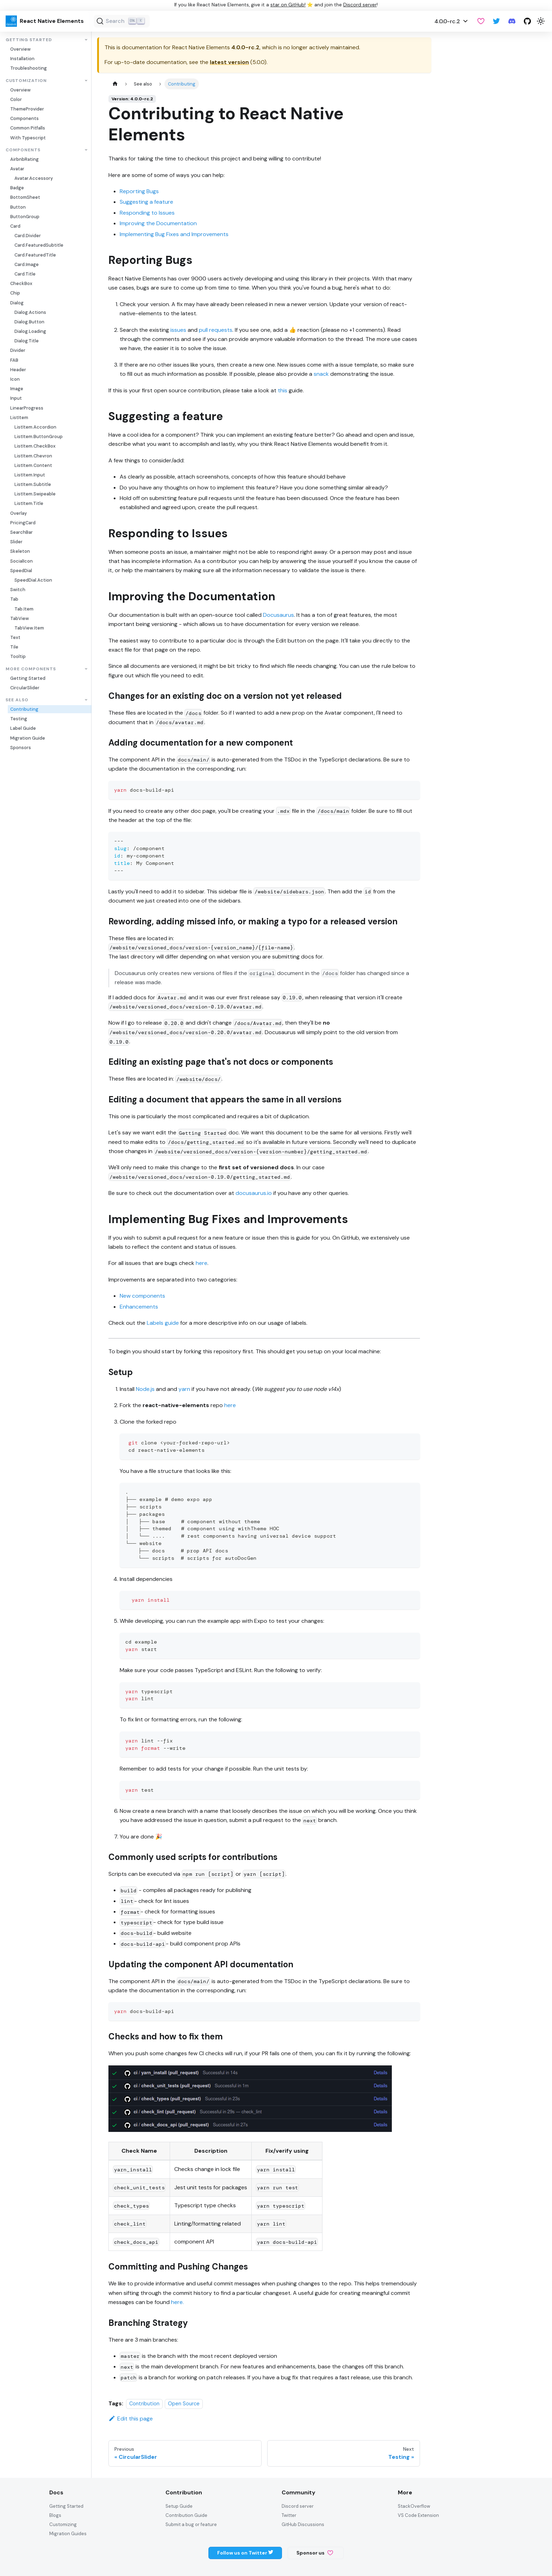 The height and width of the screenshot is (2576, 552). Describe the element at coordinates (29, 628) in the screenshot. I see `TabView.Item` at that location.